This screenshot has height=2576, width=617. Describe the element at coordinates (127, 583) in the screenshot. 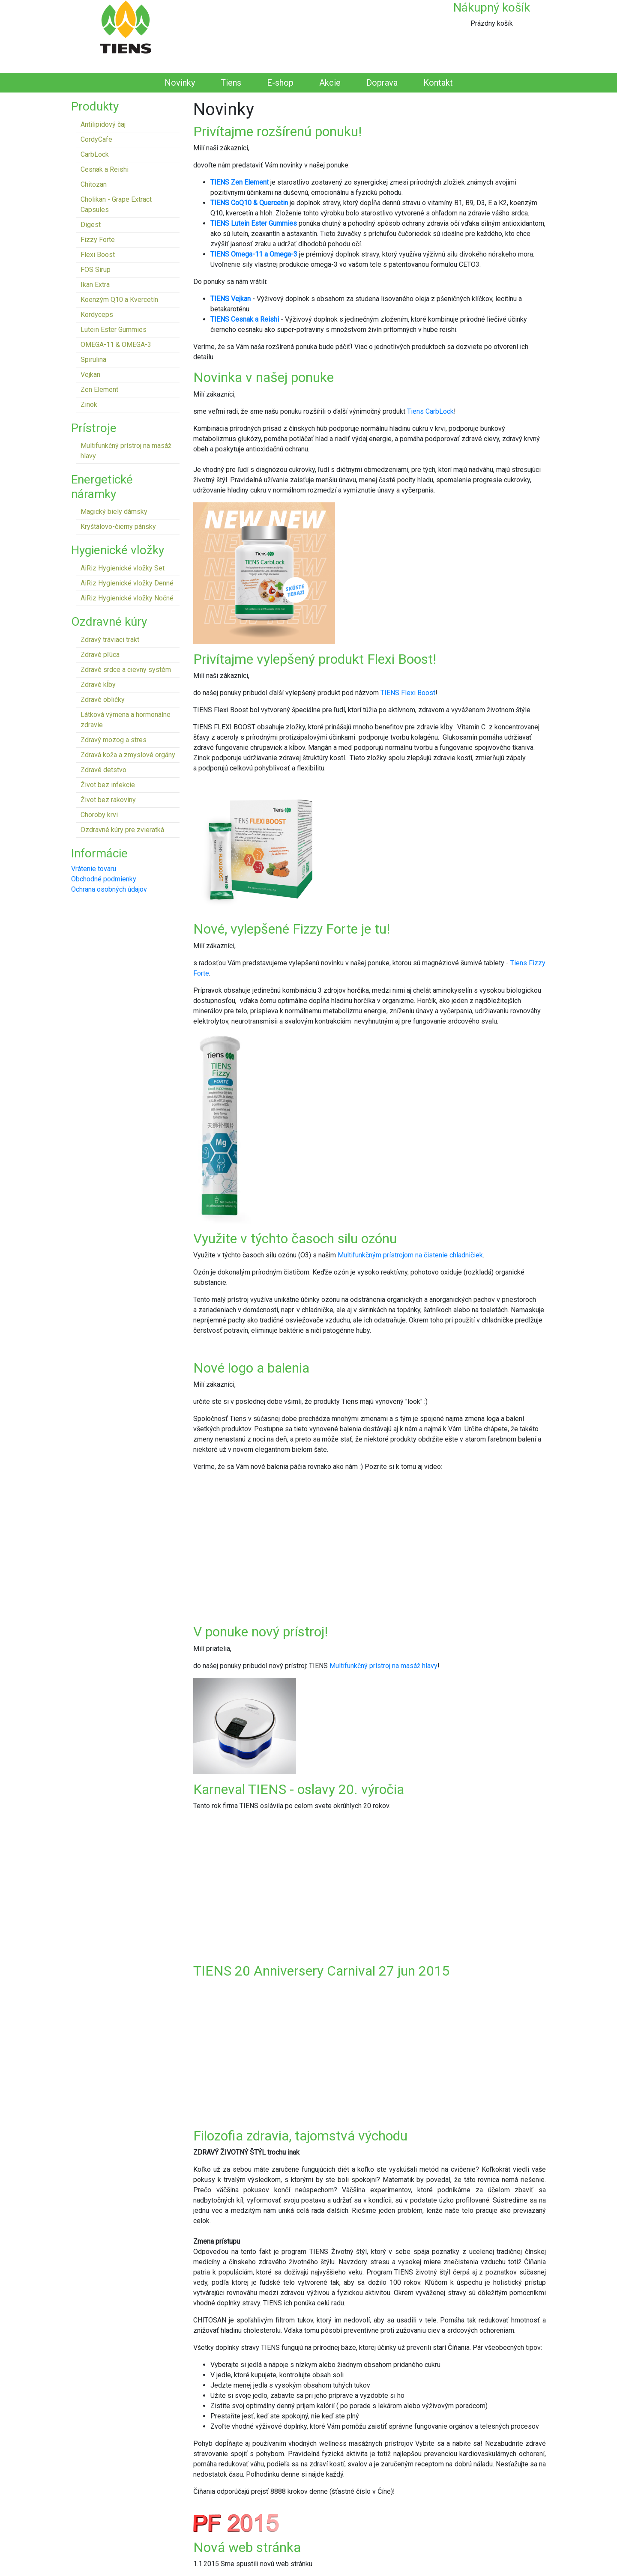

I see `AiRiz Hygienické vložky Denné` at that location.